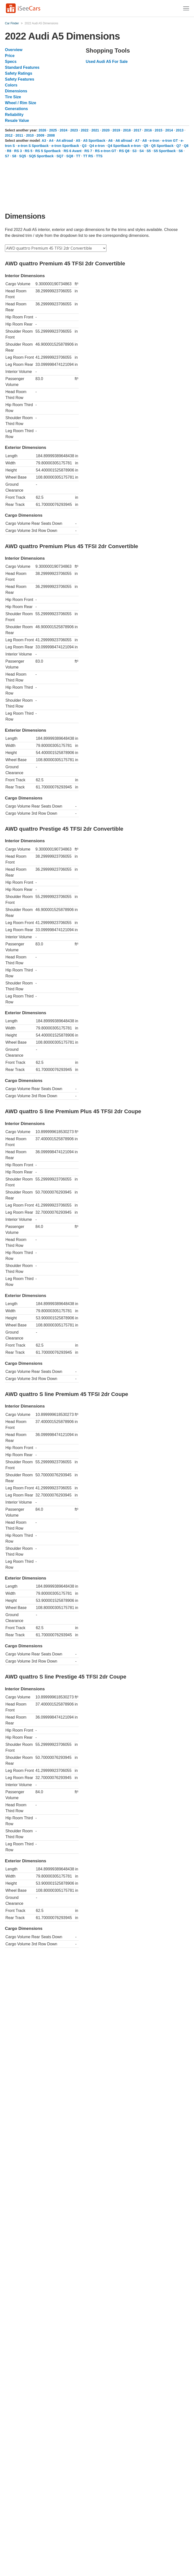  I want to click on Resale Value, so click(17, 120).